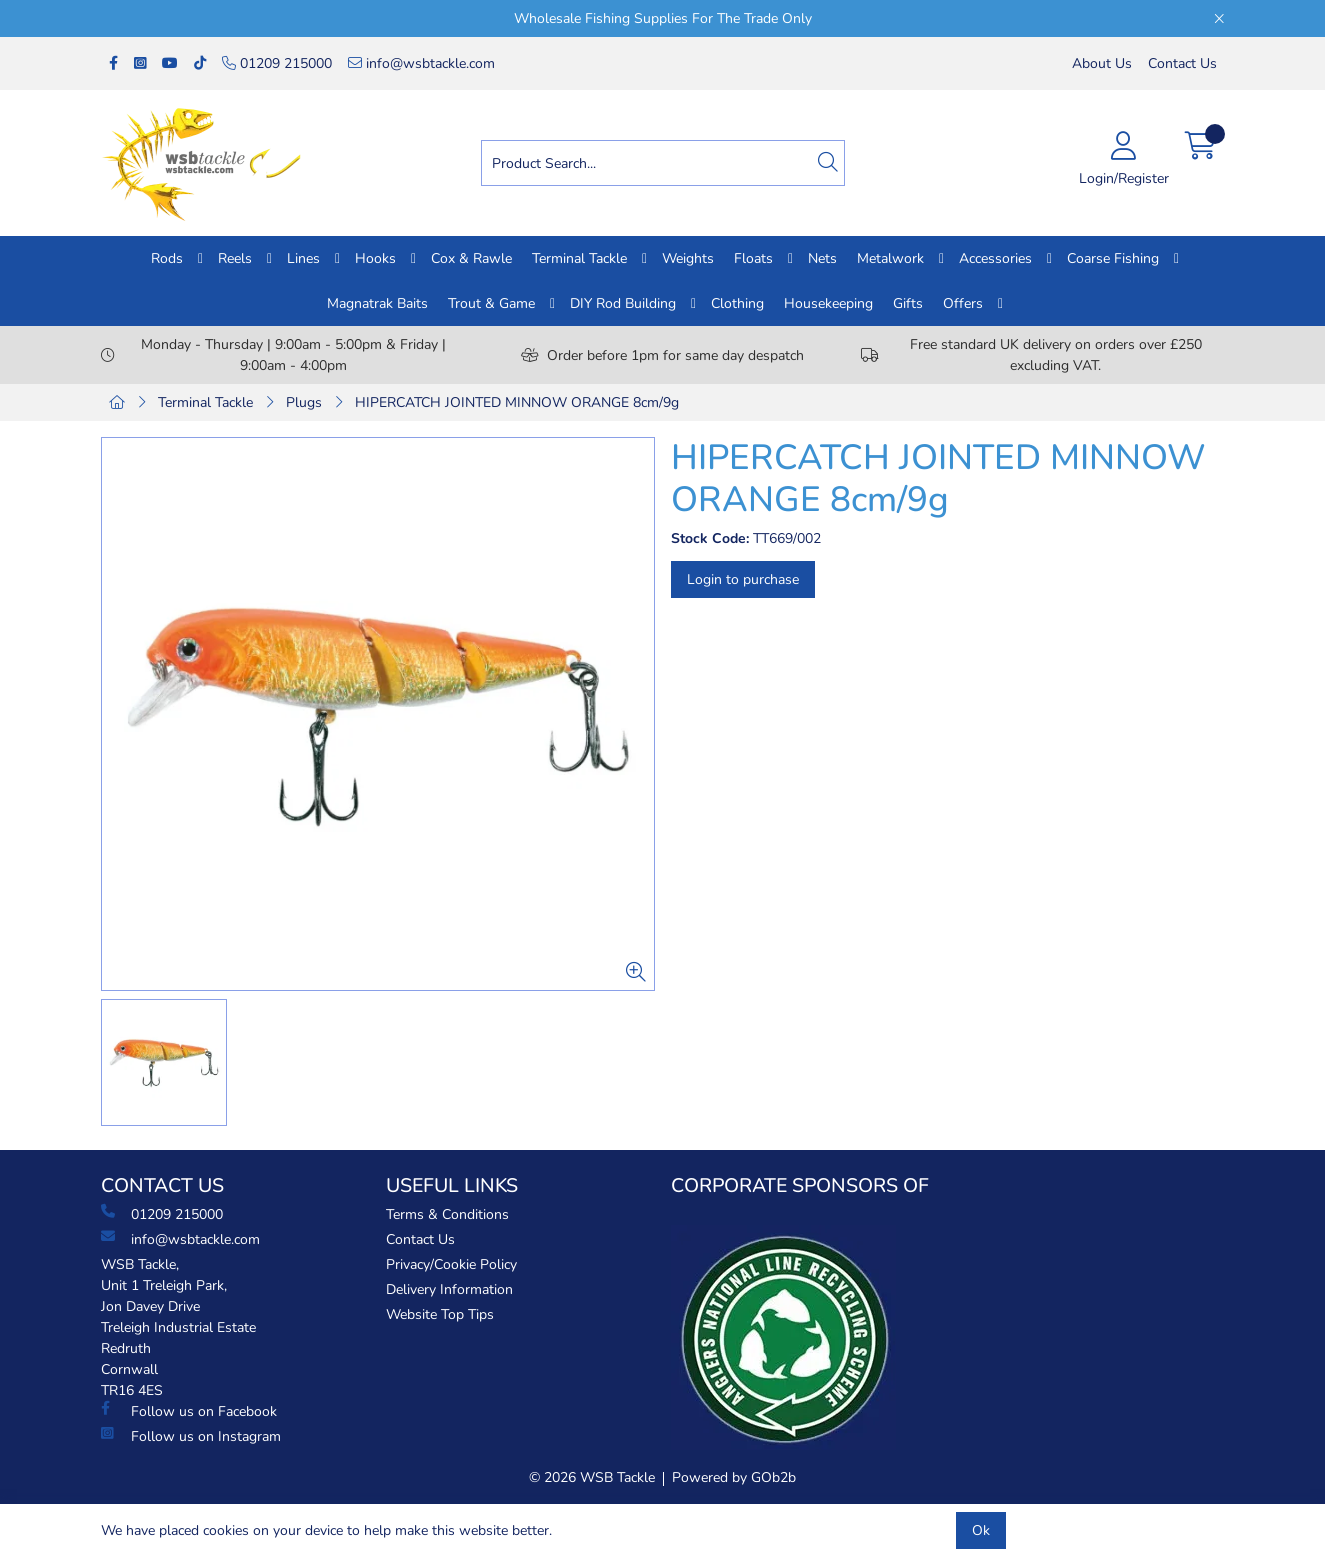 Image resolution: width=1325 pixels, height=1557 pixels. I want to click on © 2026 WSB Tackle, so click(592, 1477).